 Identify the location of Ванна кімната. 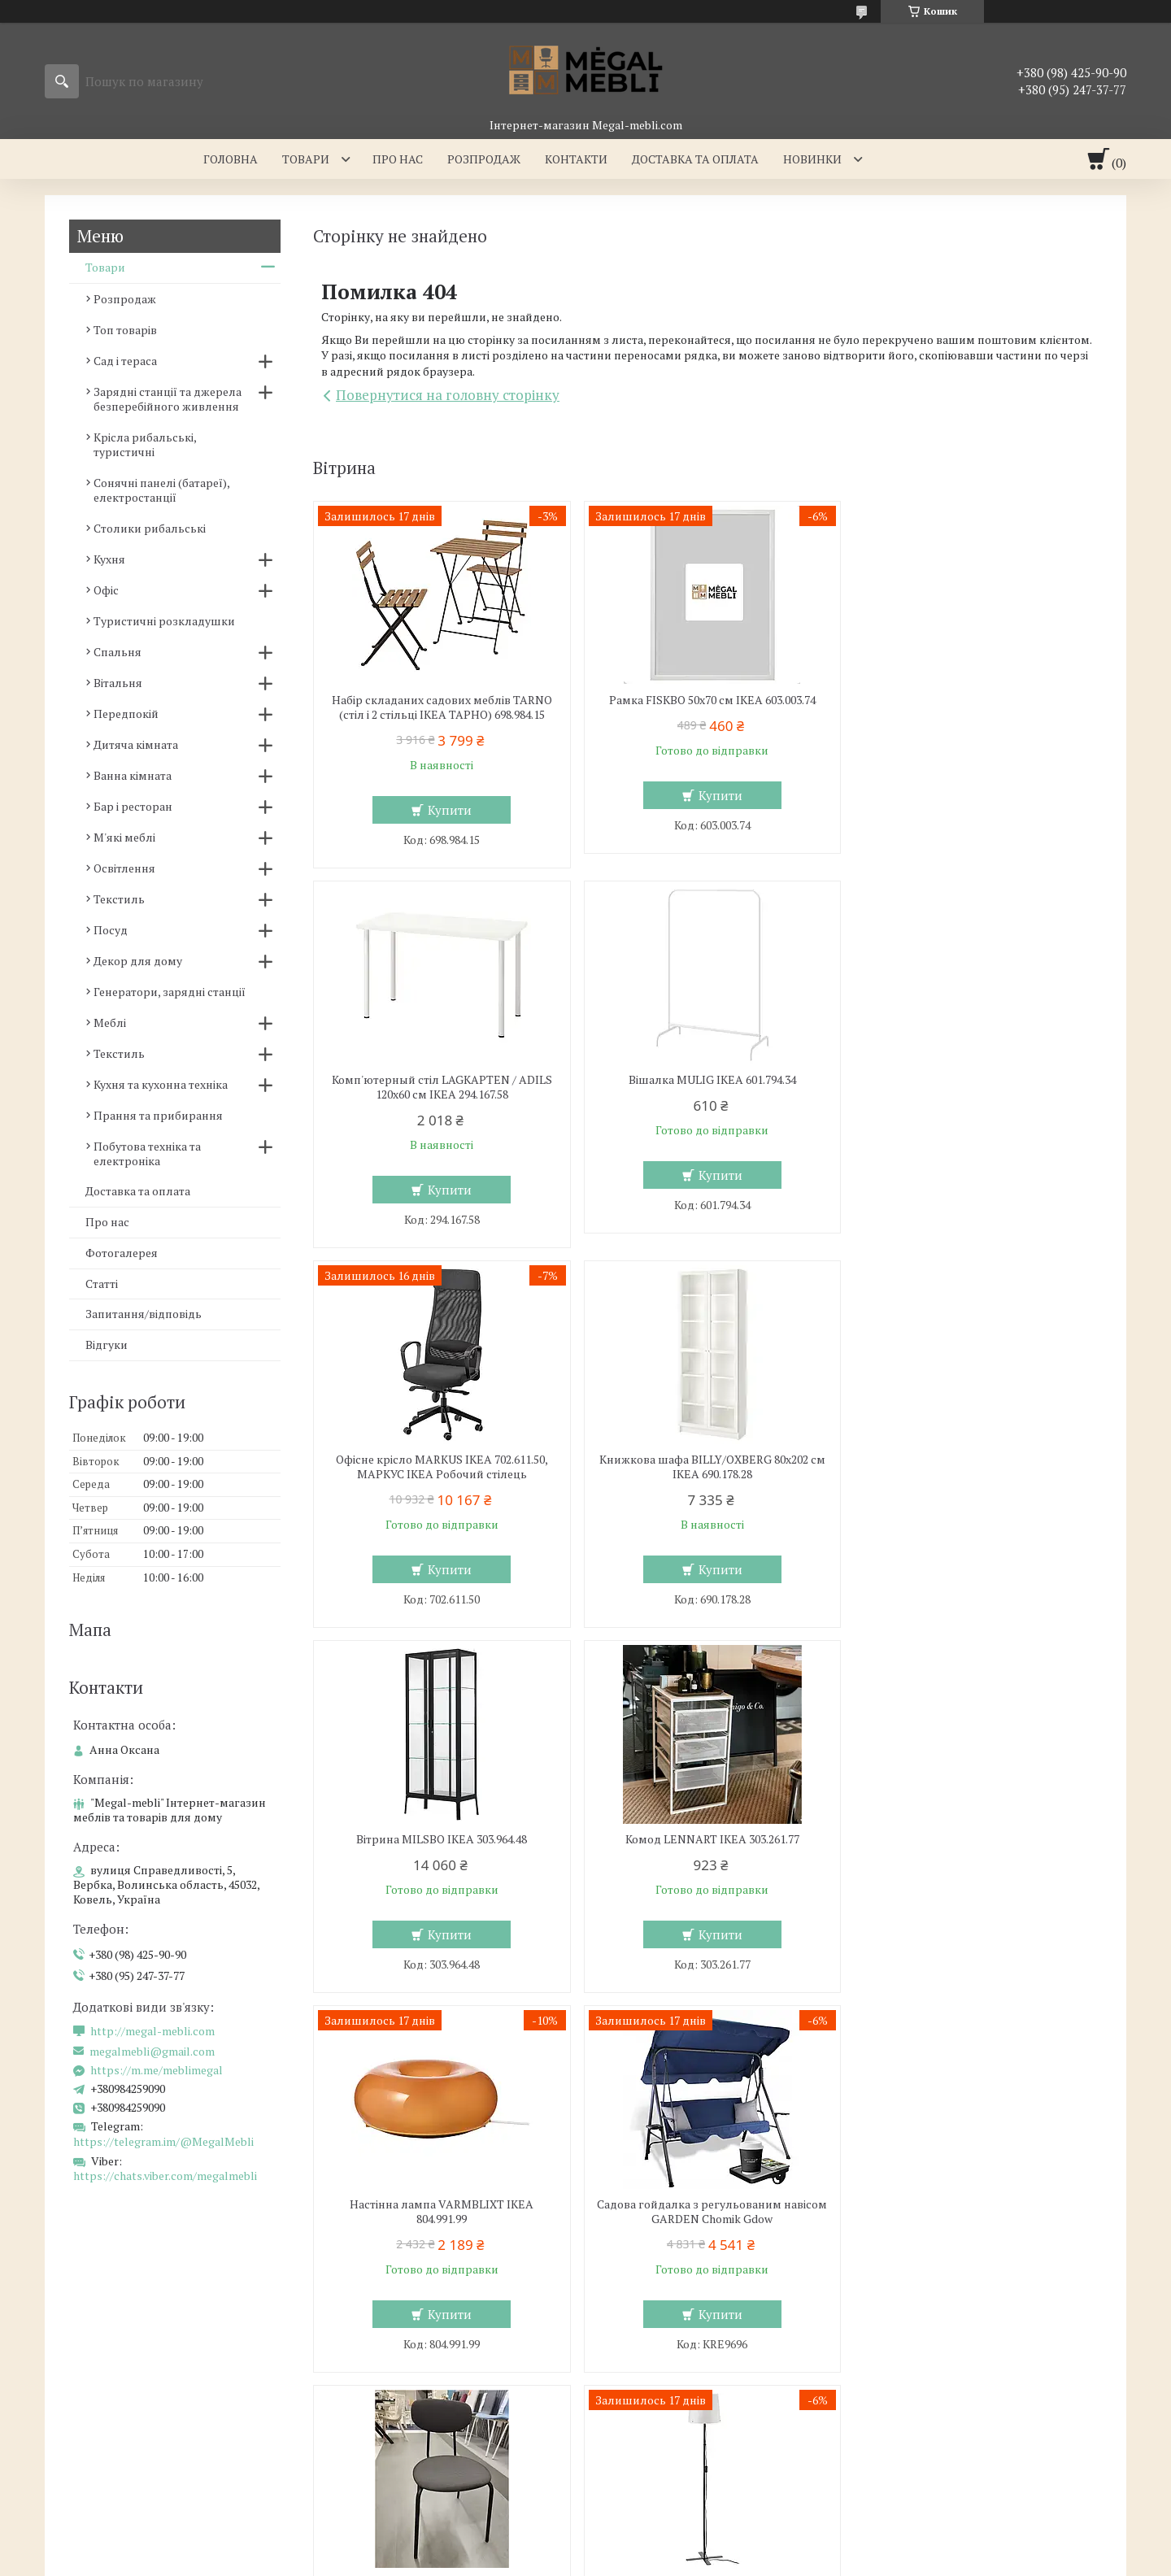
(133, 775).